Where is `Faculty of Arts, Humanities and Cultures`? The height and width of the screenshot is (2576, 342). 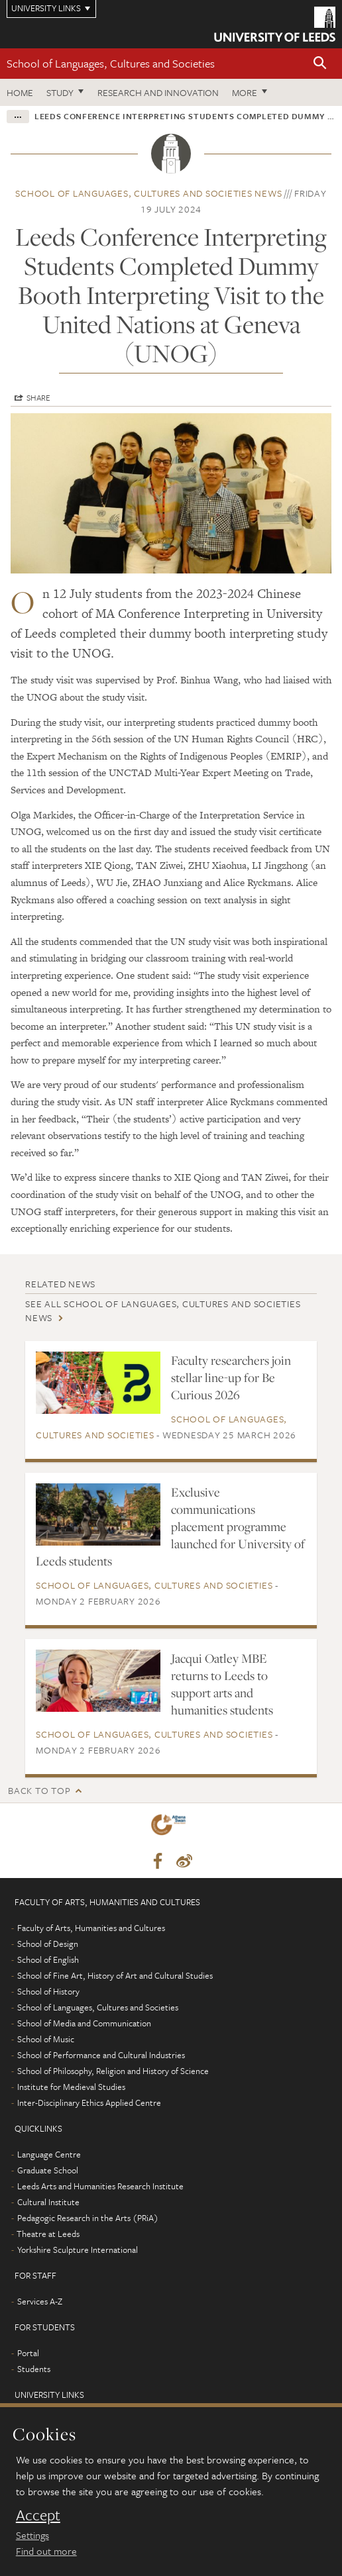 Faculty of Arts, Humanities and Cultures is located at coordinates (91, 1927).